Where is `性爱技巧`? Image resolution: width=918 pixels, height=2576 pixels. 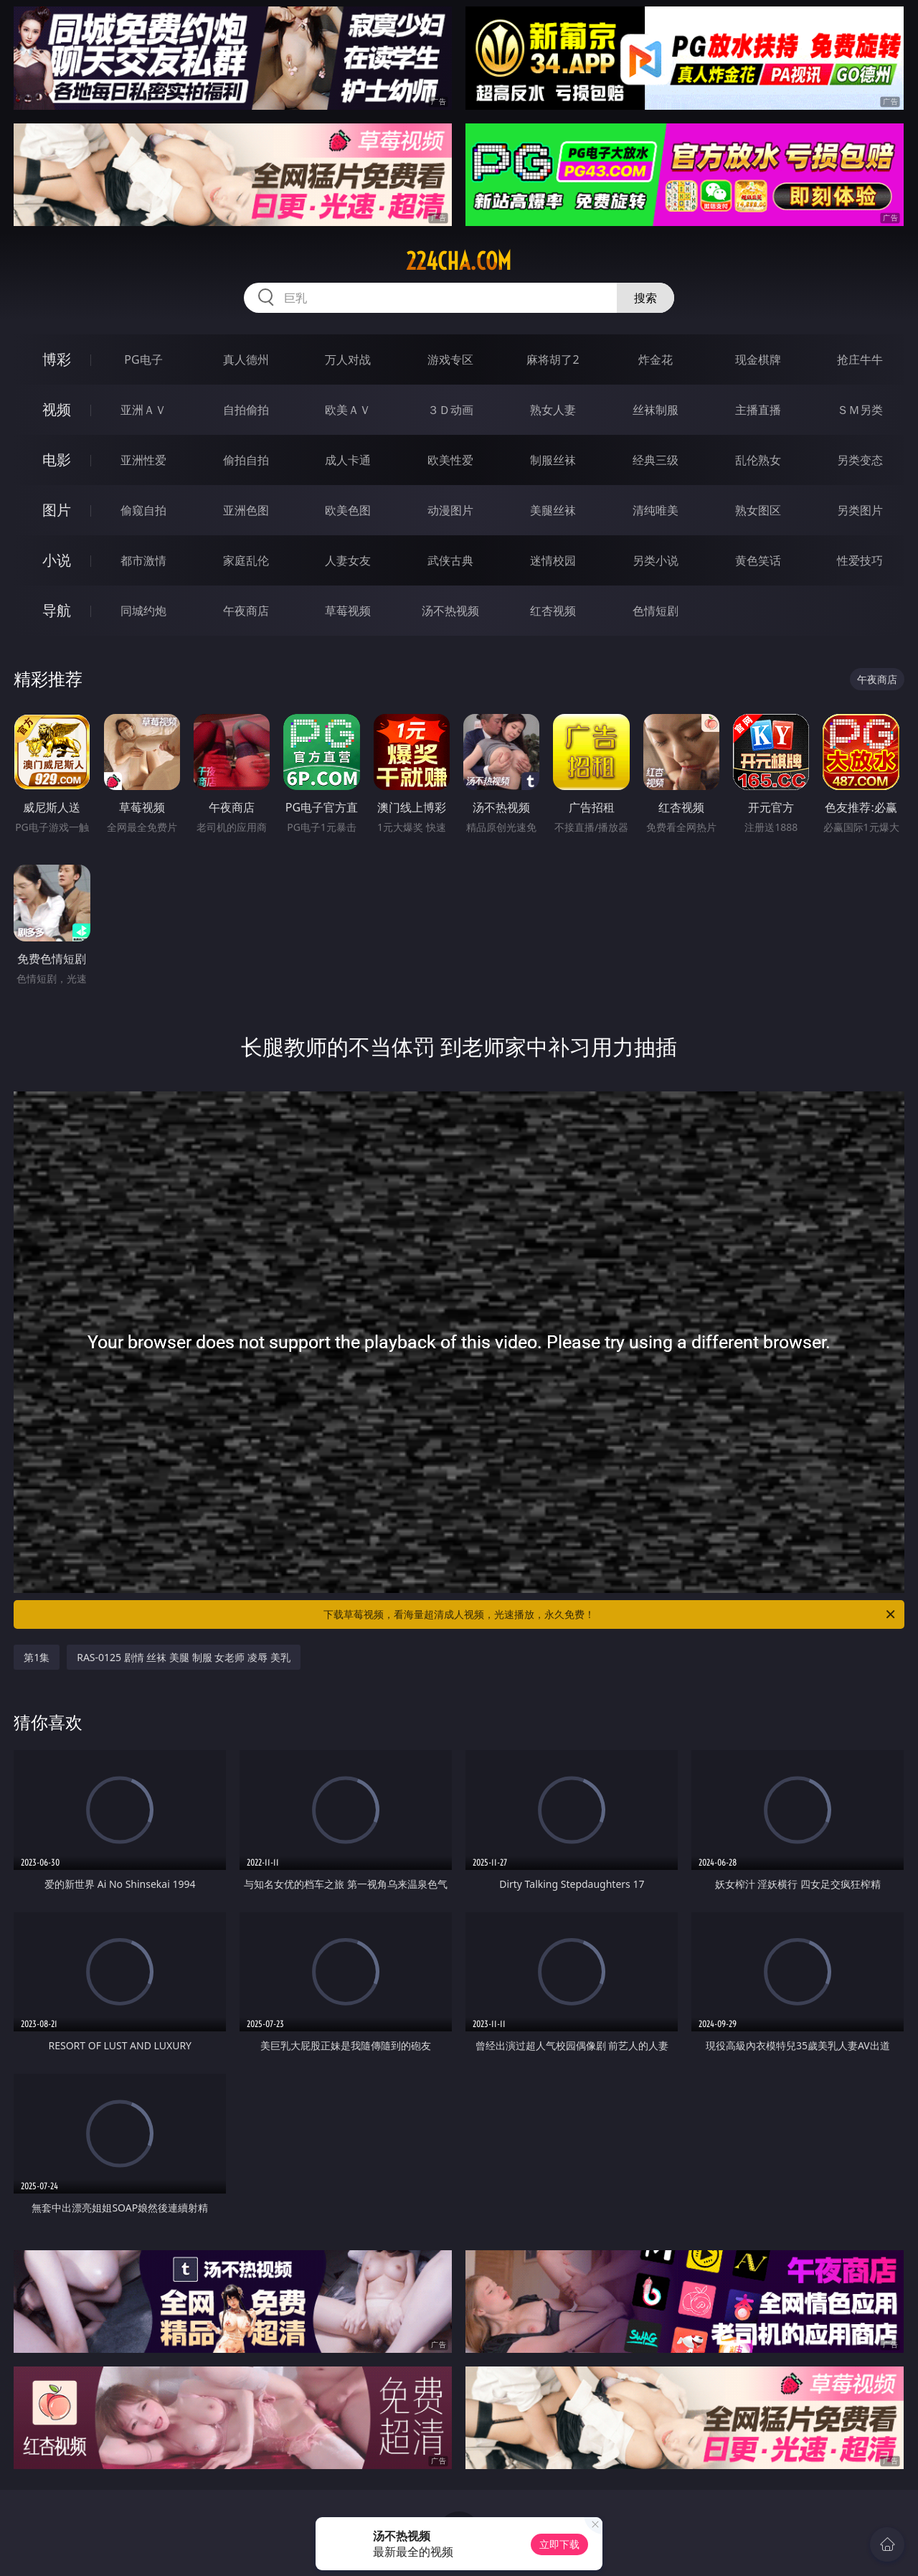
性爱技巧 is located at coordinates (860, 560).